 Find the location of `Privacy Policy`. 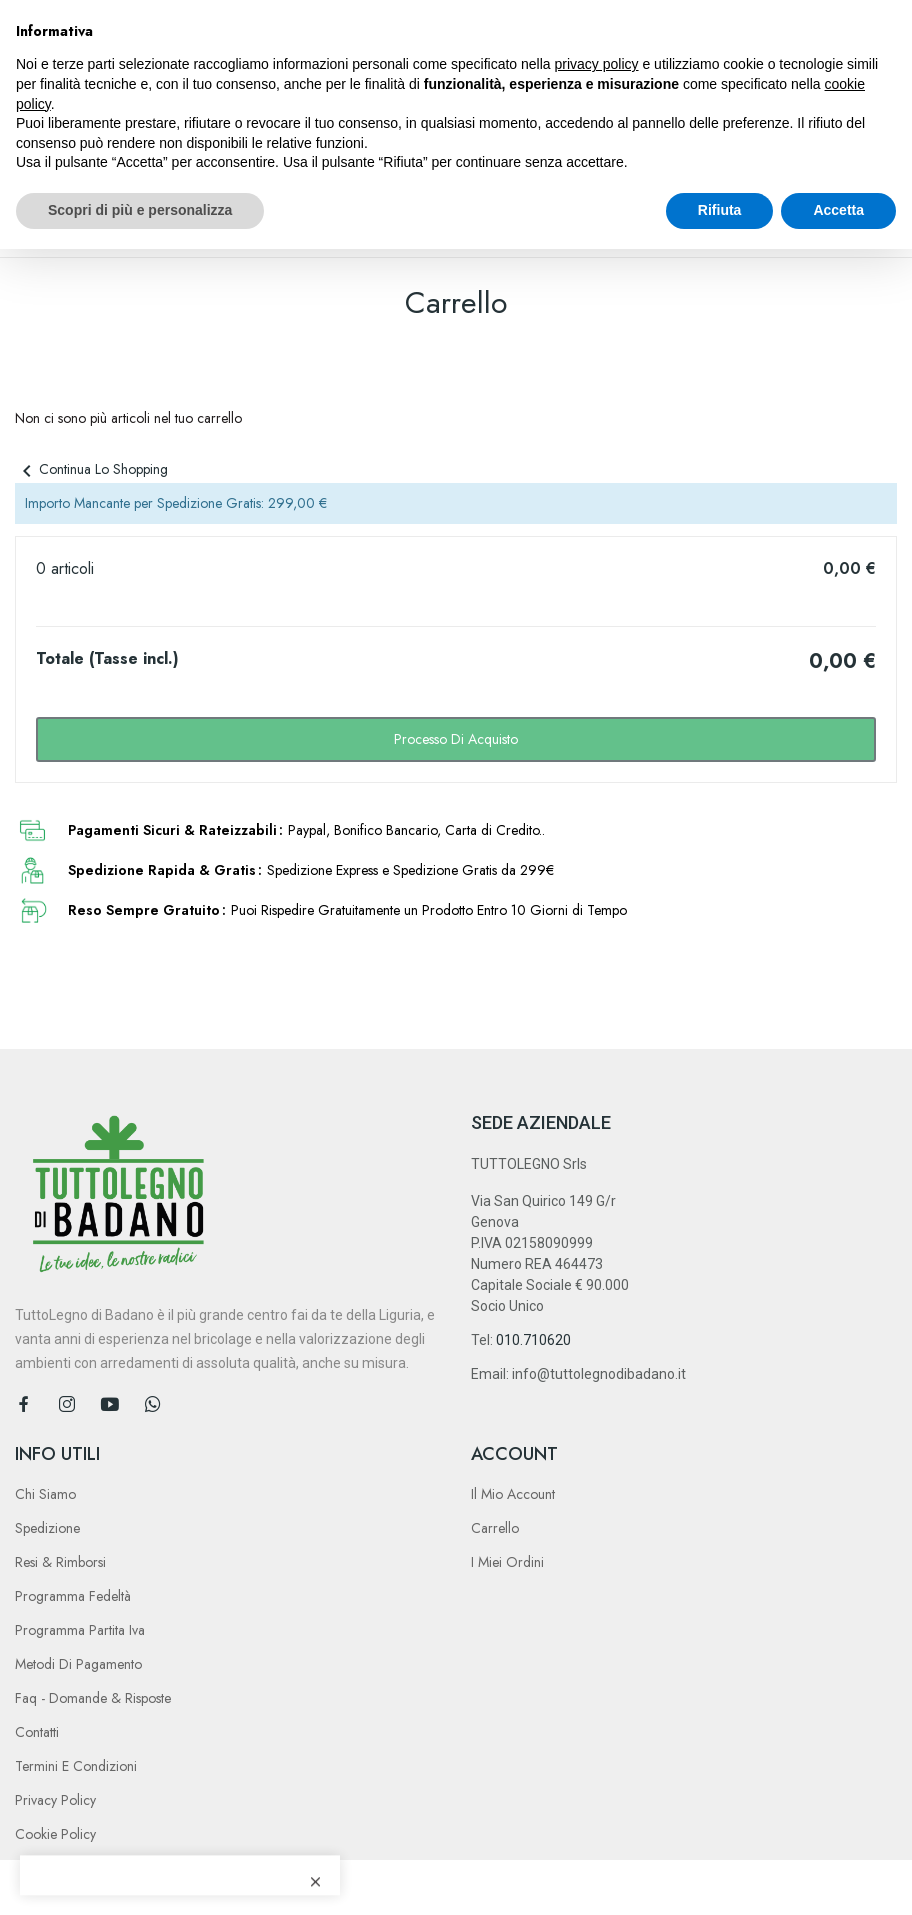

Privacy Policy is located at coordinates (55, 1800).